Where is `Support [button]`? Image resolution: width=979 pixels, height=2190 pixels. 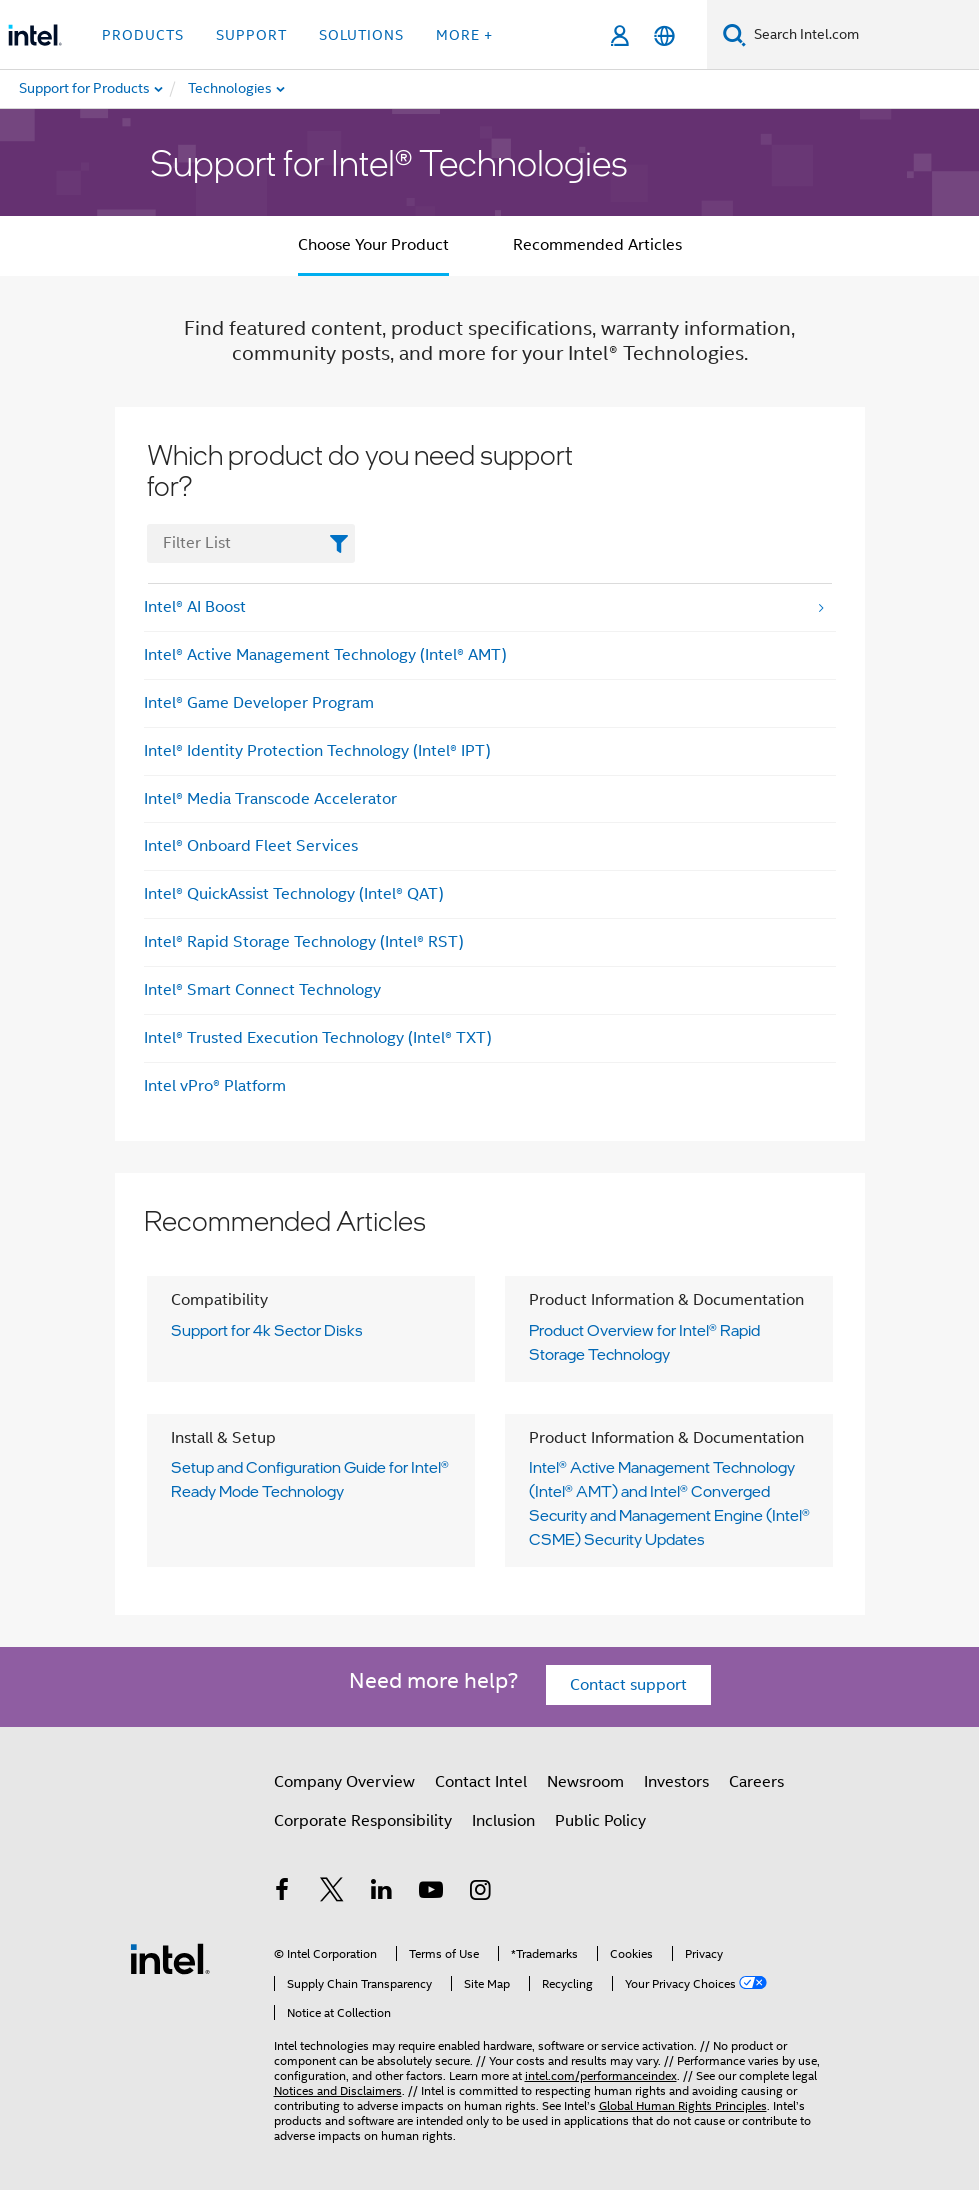 Support [button] is located at coordinates (251, 35).